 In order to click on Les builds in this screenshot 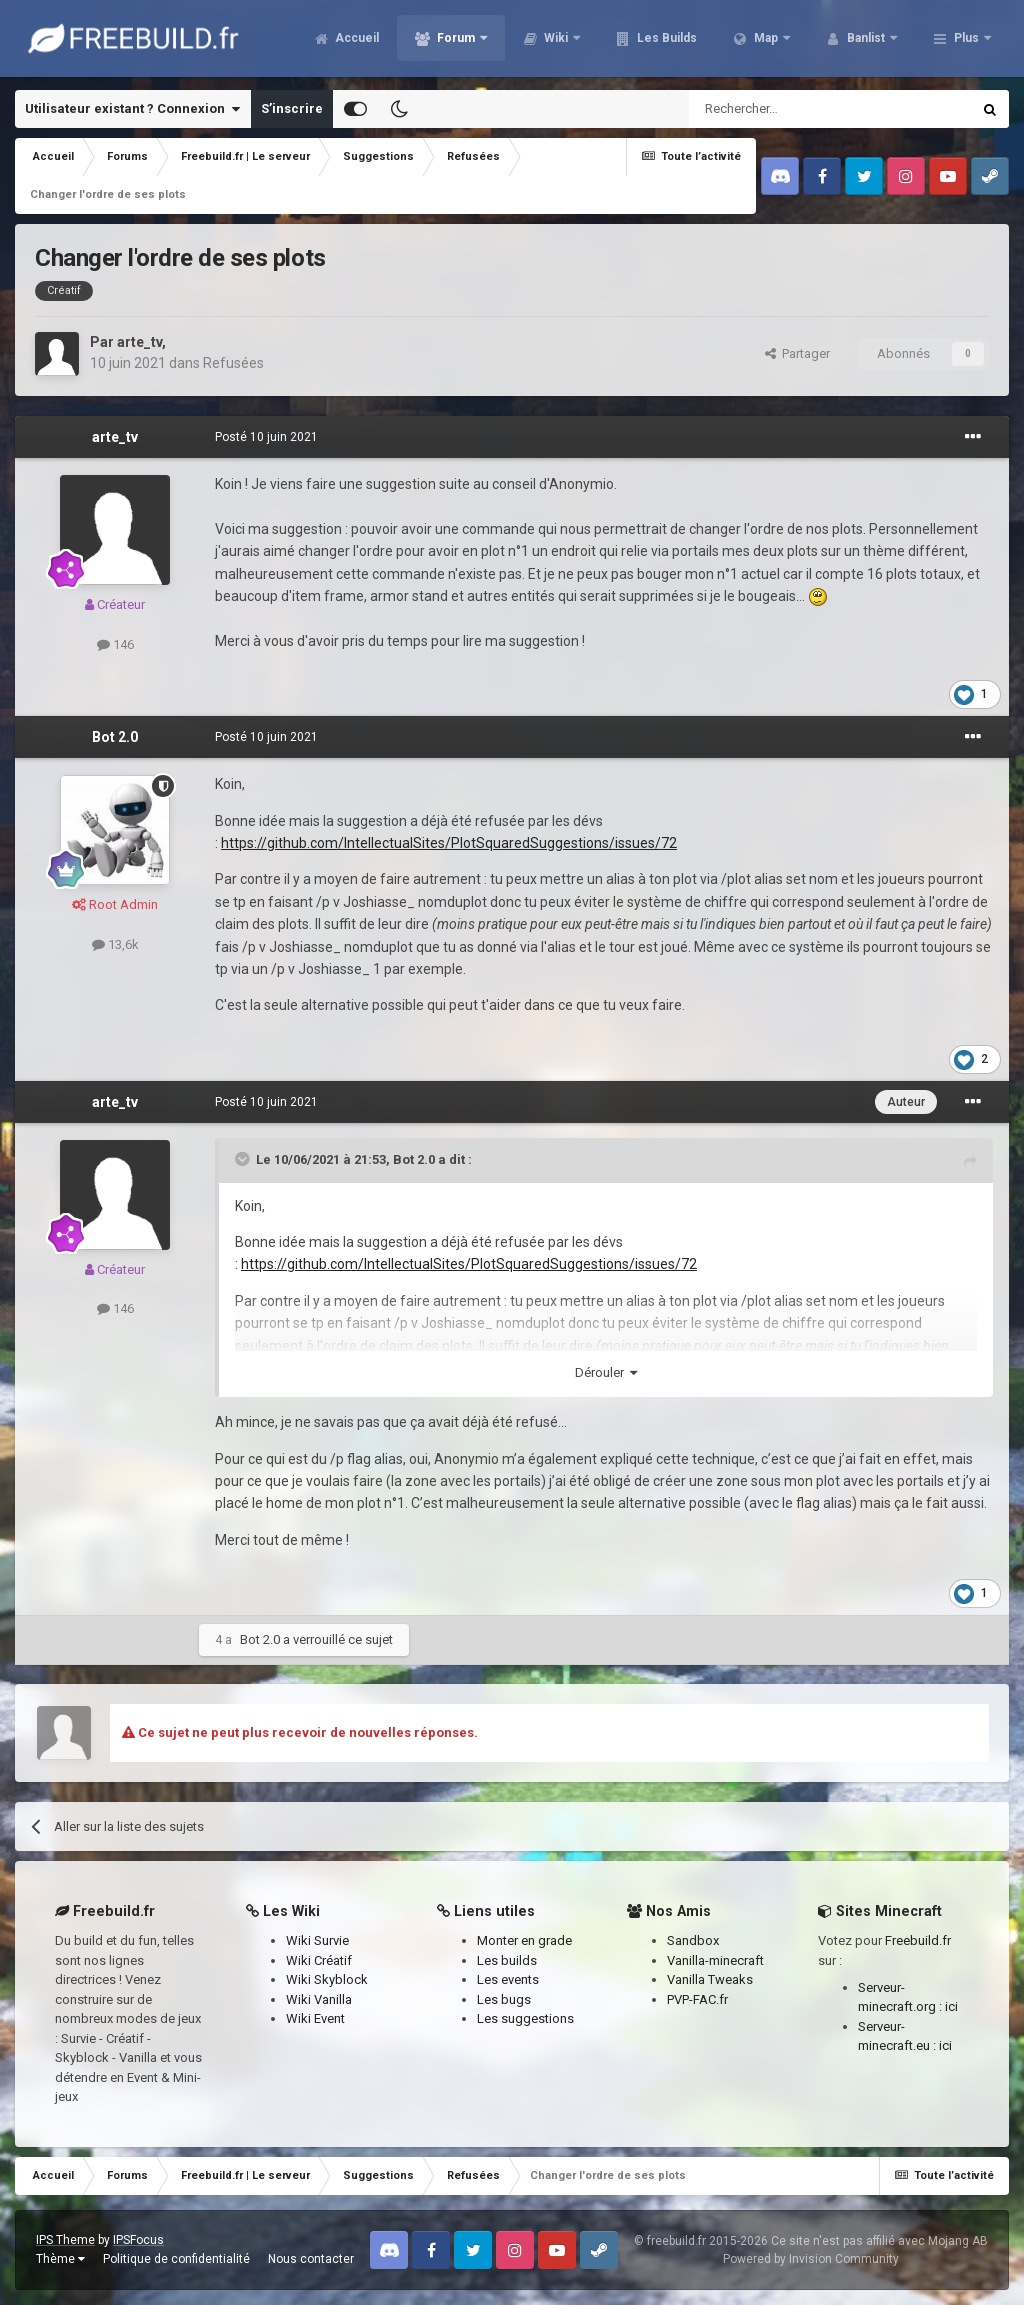, I will do `click(507, 1960)`.